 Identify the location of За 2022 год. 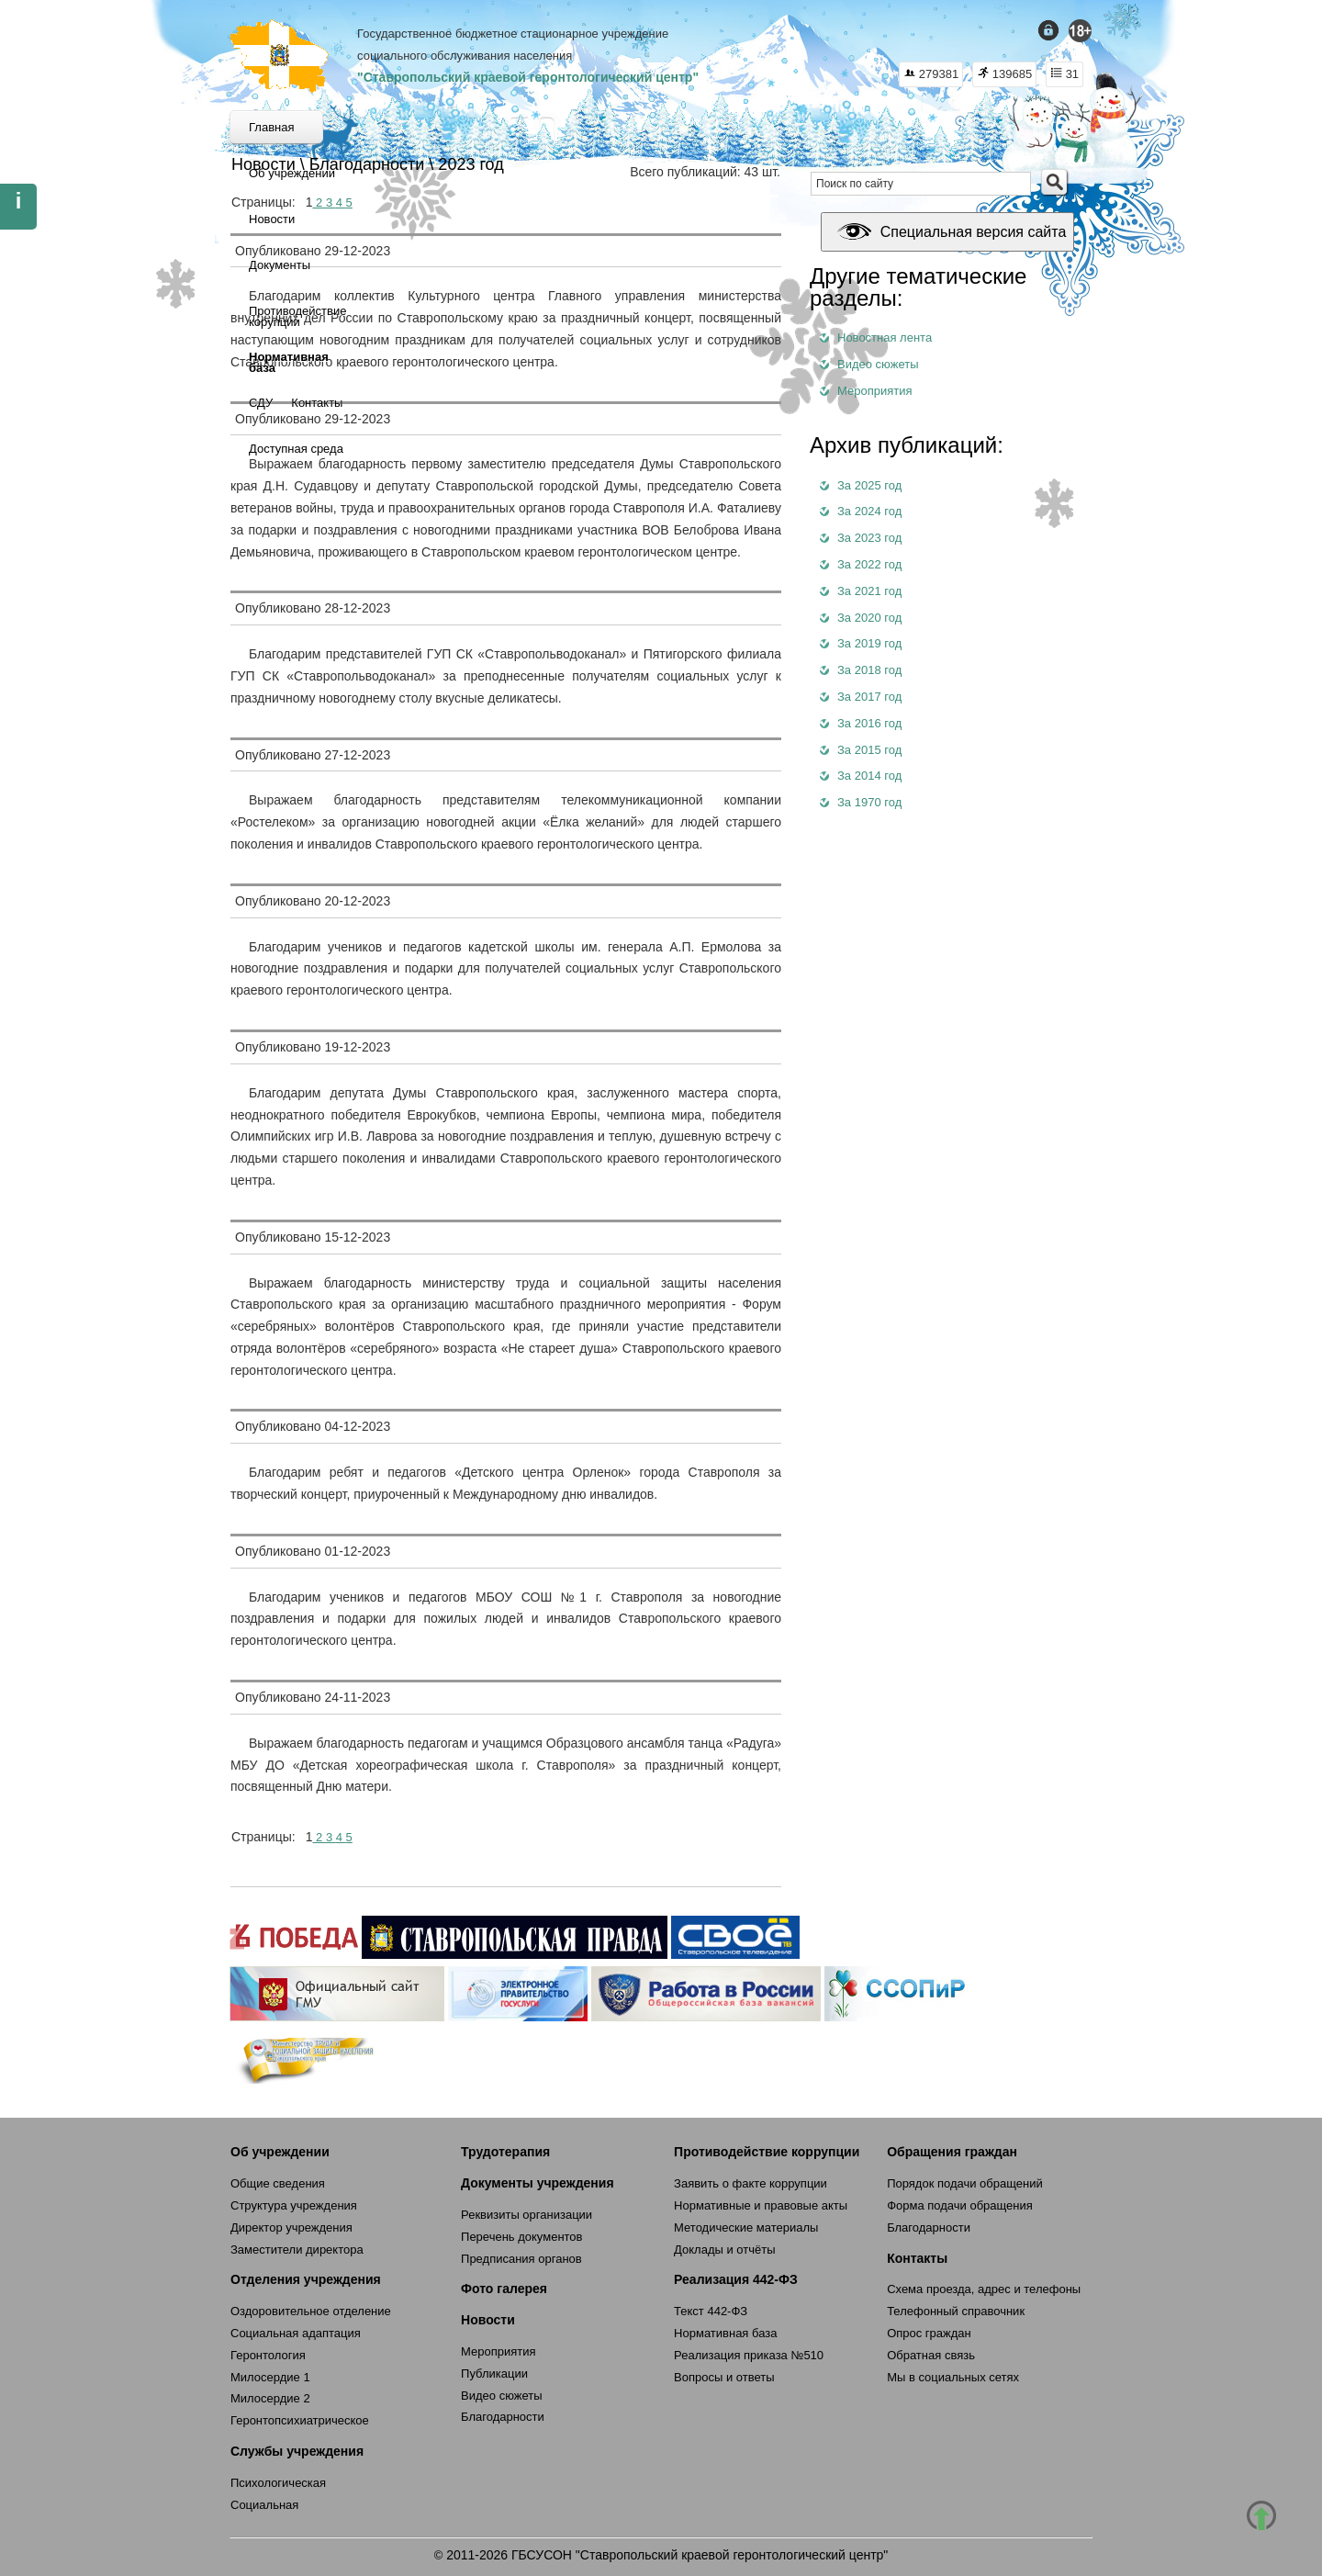
(869, 564).